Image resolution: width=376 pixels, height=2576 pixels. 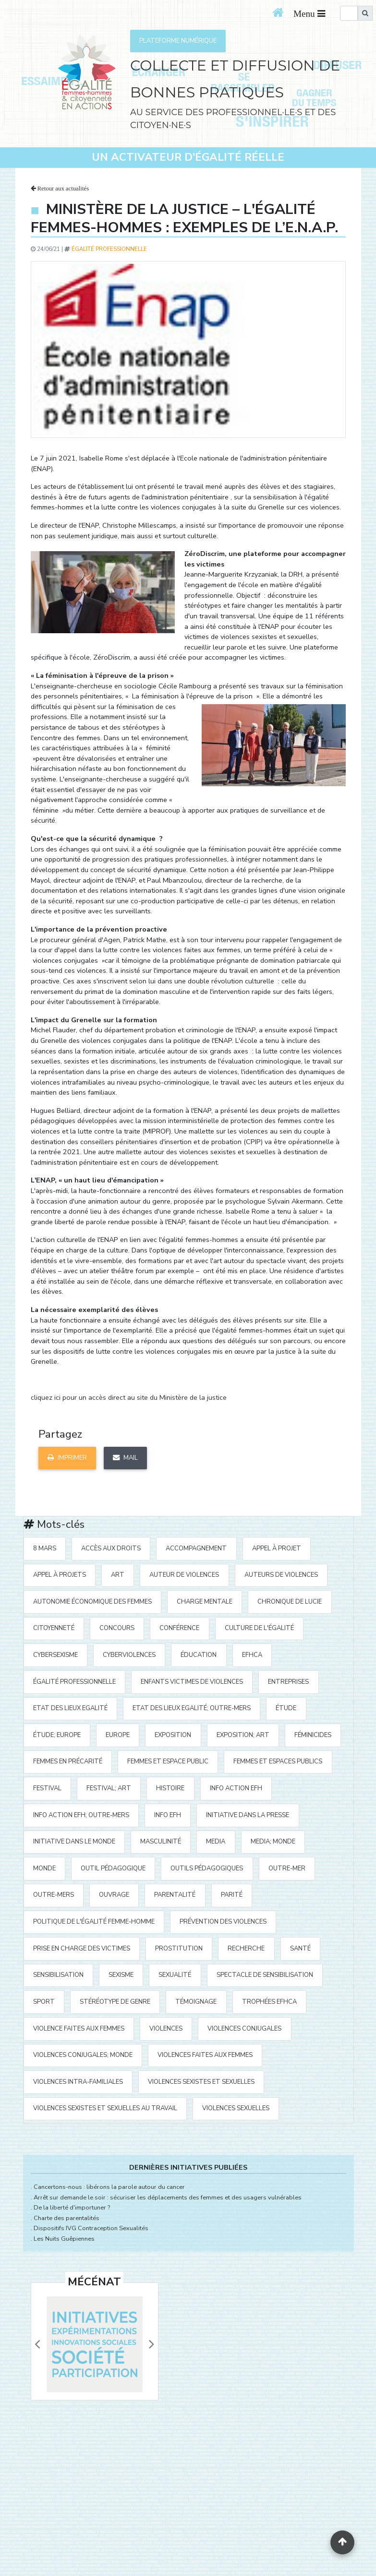 What do you see at coordinates (192, 1682) in the screenshot?
I see `enfants victimes de violences` at bounding box center [192, 1682].